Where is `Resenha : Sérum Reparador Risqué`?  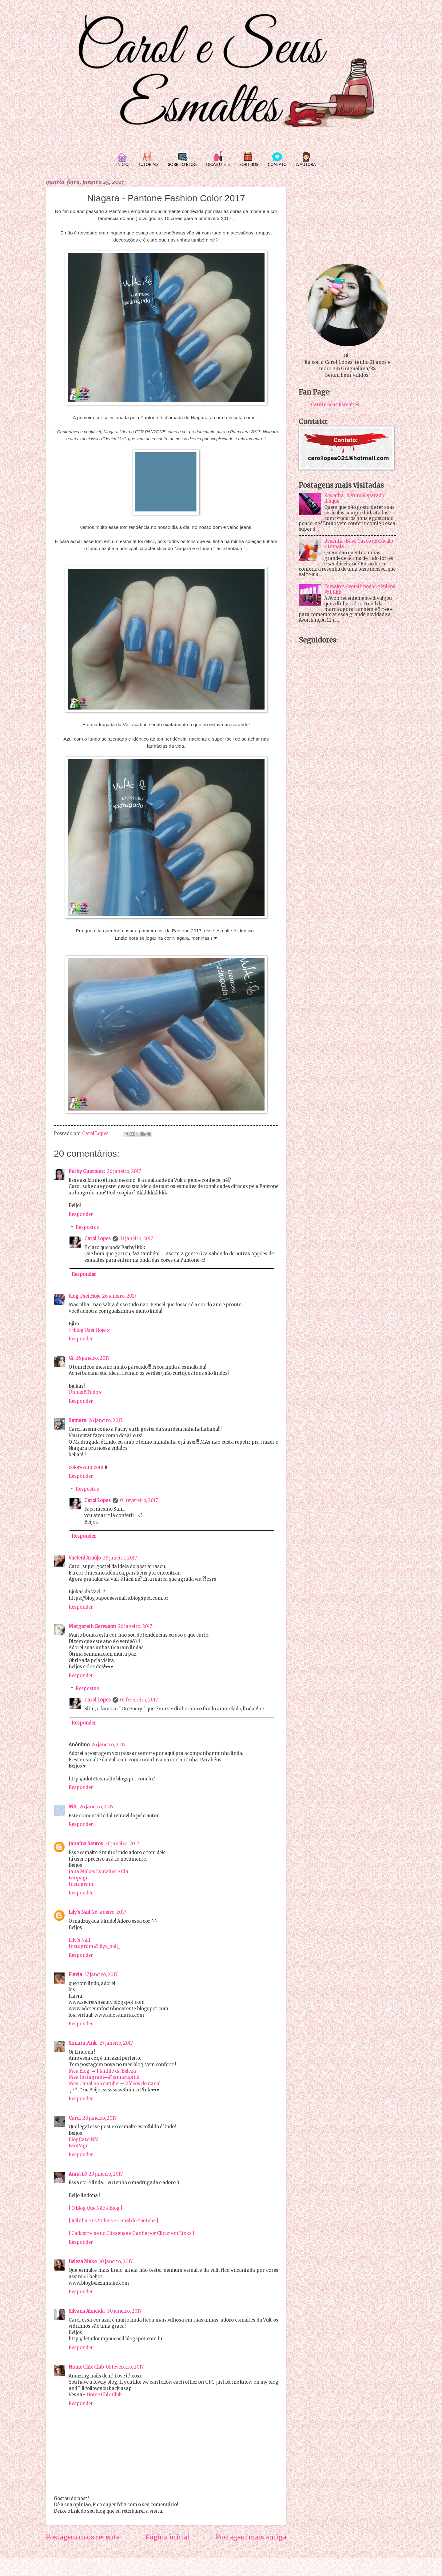 Resenha : Sérum Reparador Risqué is located at coordinates (355, 498).